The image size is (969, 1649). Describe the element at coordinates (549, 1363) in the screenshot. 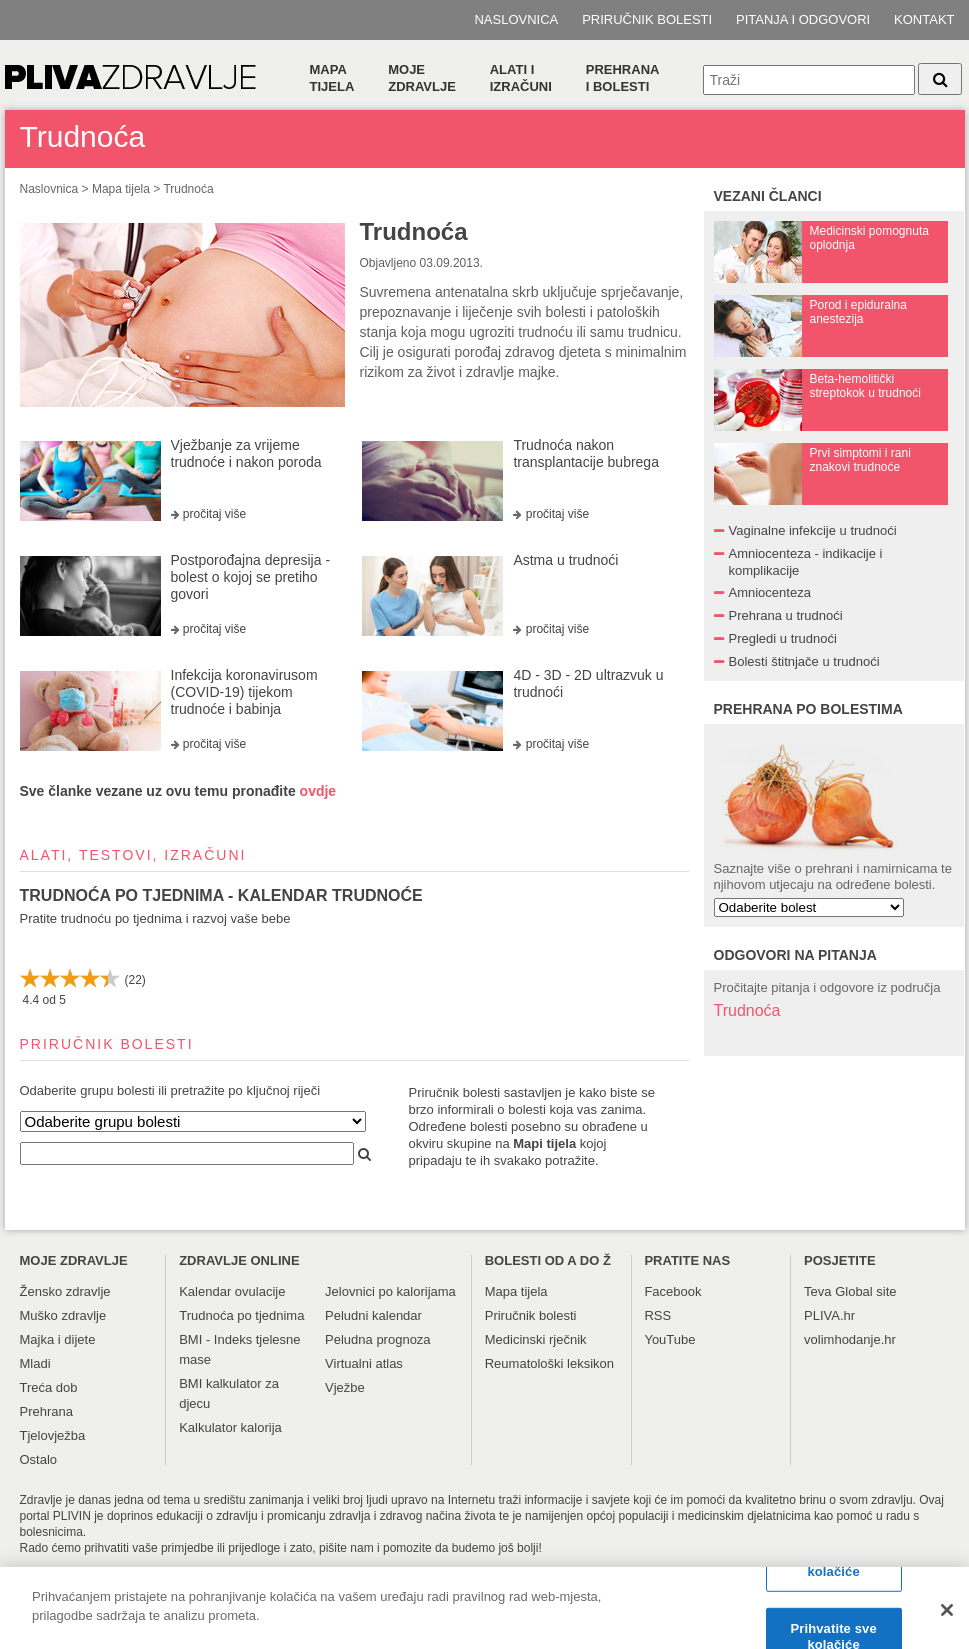

I see `Reumatološki leksikon` at that location.